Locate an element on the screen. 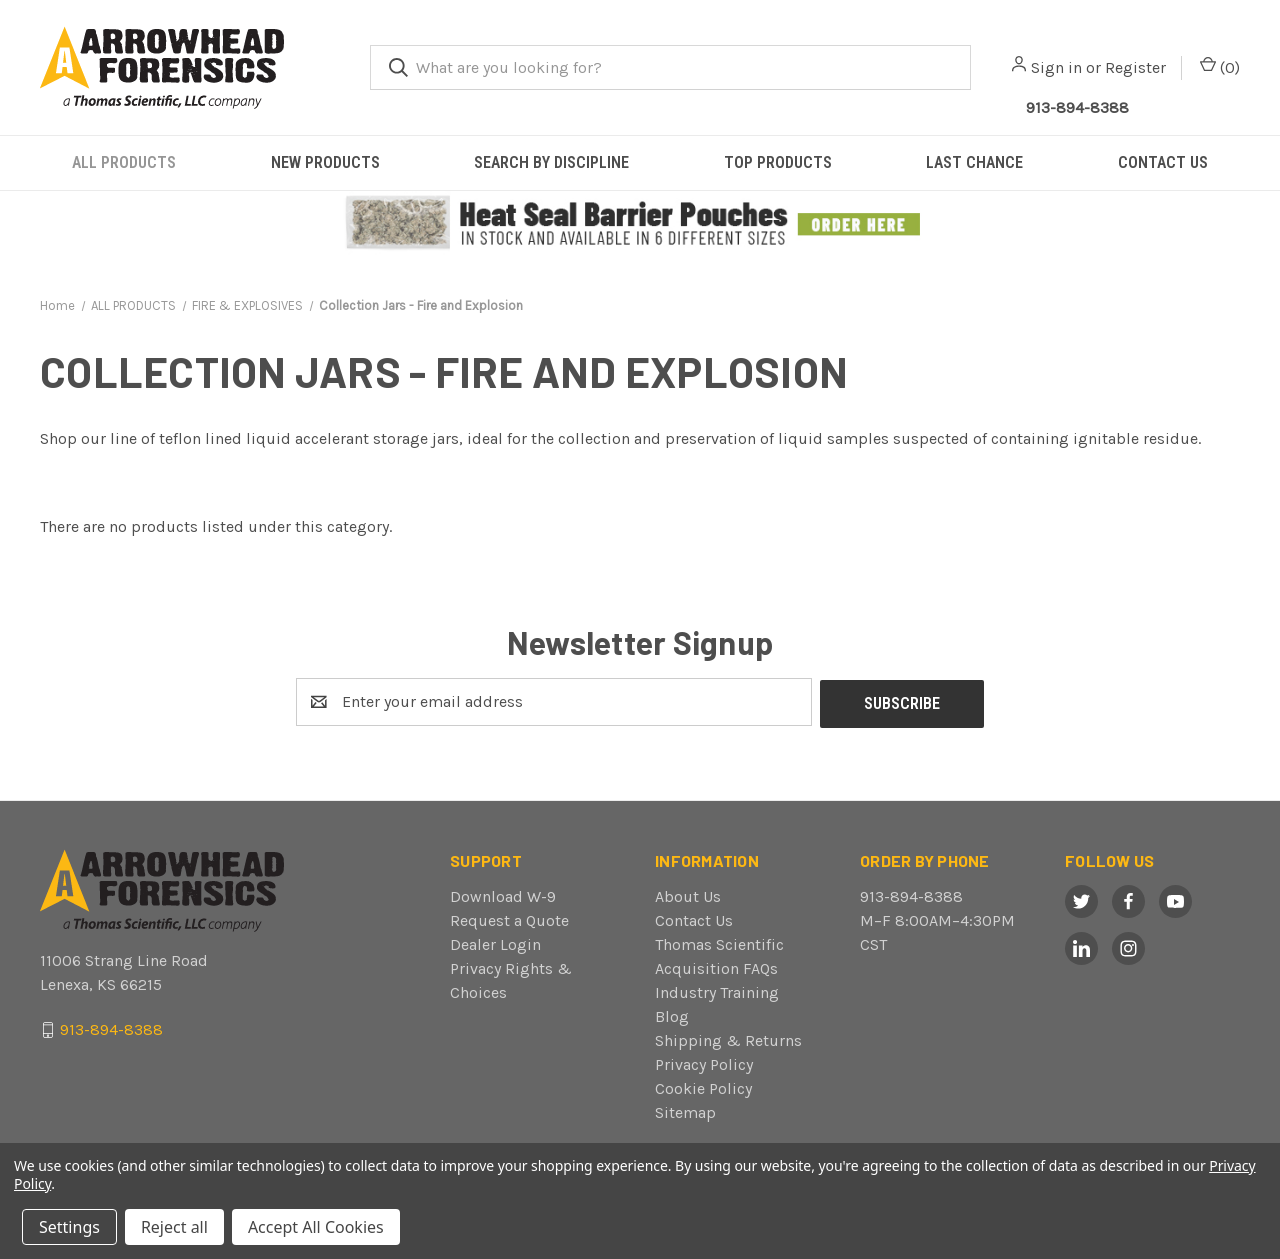  LAST CHANCE is located at coordinates (974, 162).